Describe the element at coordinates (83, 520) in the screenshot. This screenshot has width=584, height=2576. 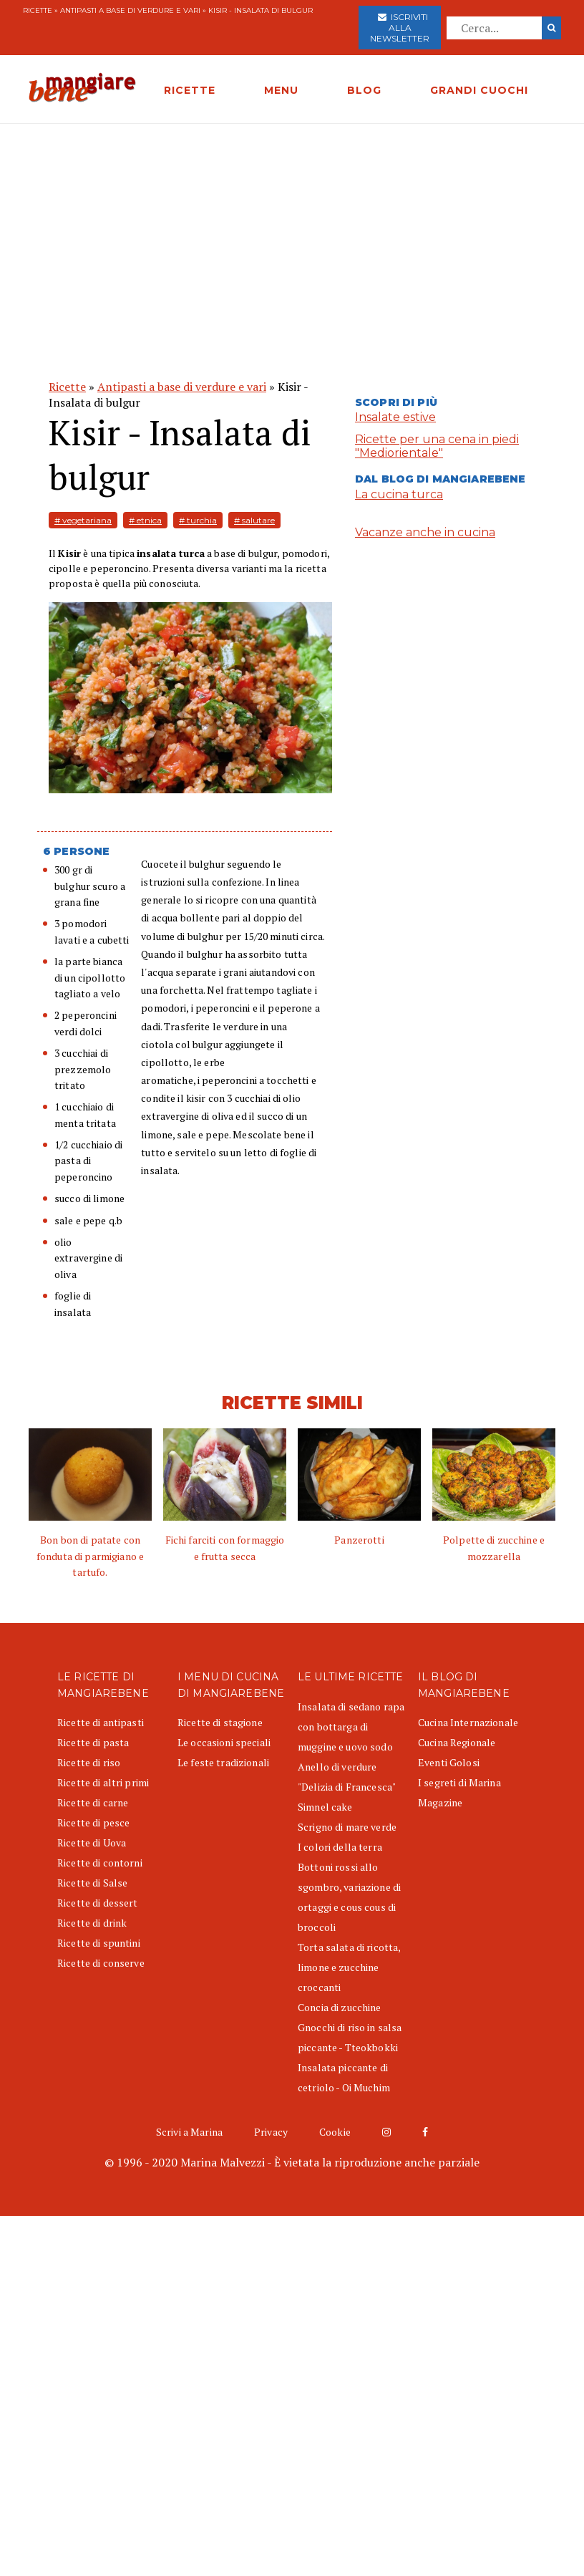
I see `# vegetariana` at that location.